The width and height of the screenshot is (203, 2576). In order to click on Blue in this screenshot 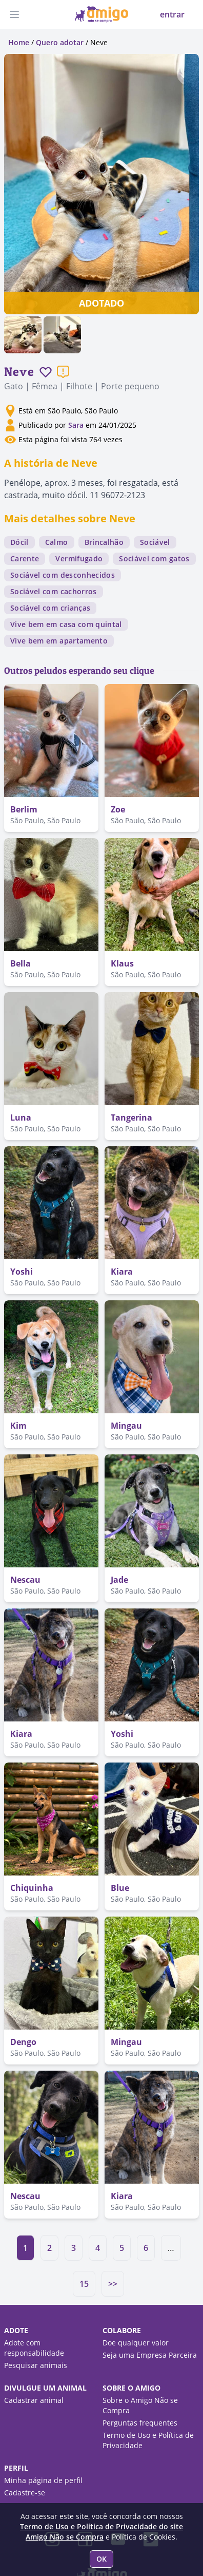, I will do `click(120, 1887)`.